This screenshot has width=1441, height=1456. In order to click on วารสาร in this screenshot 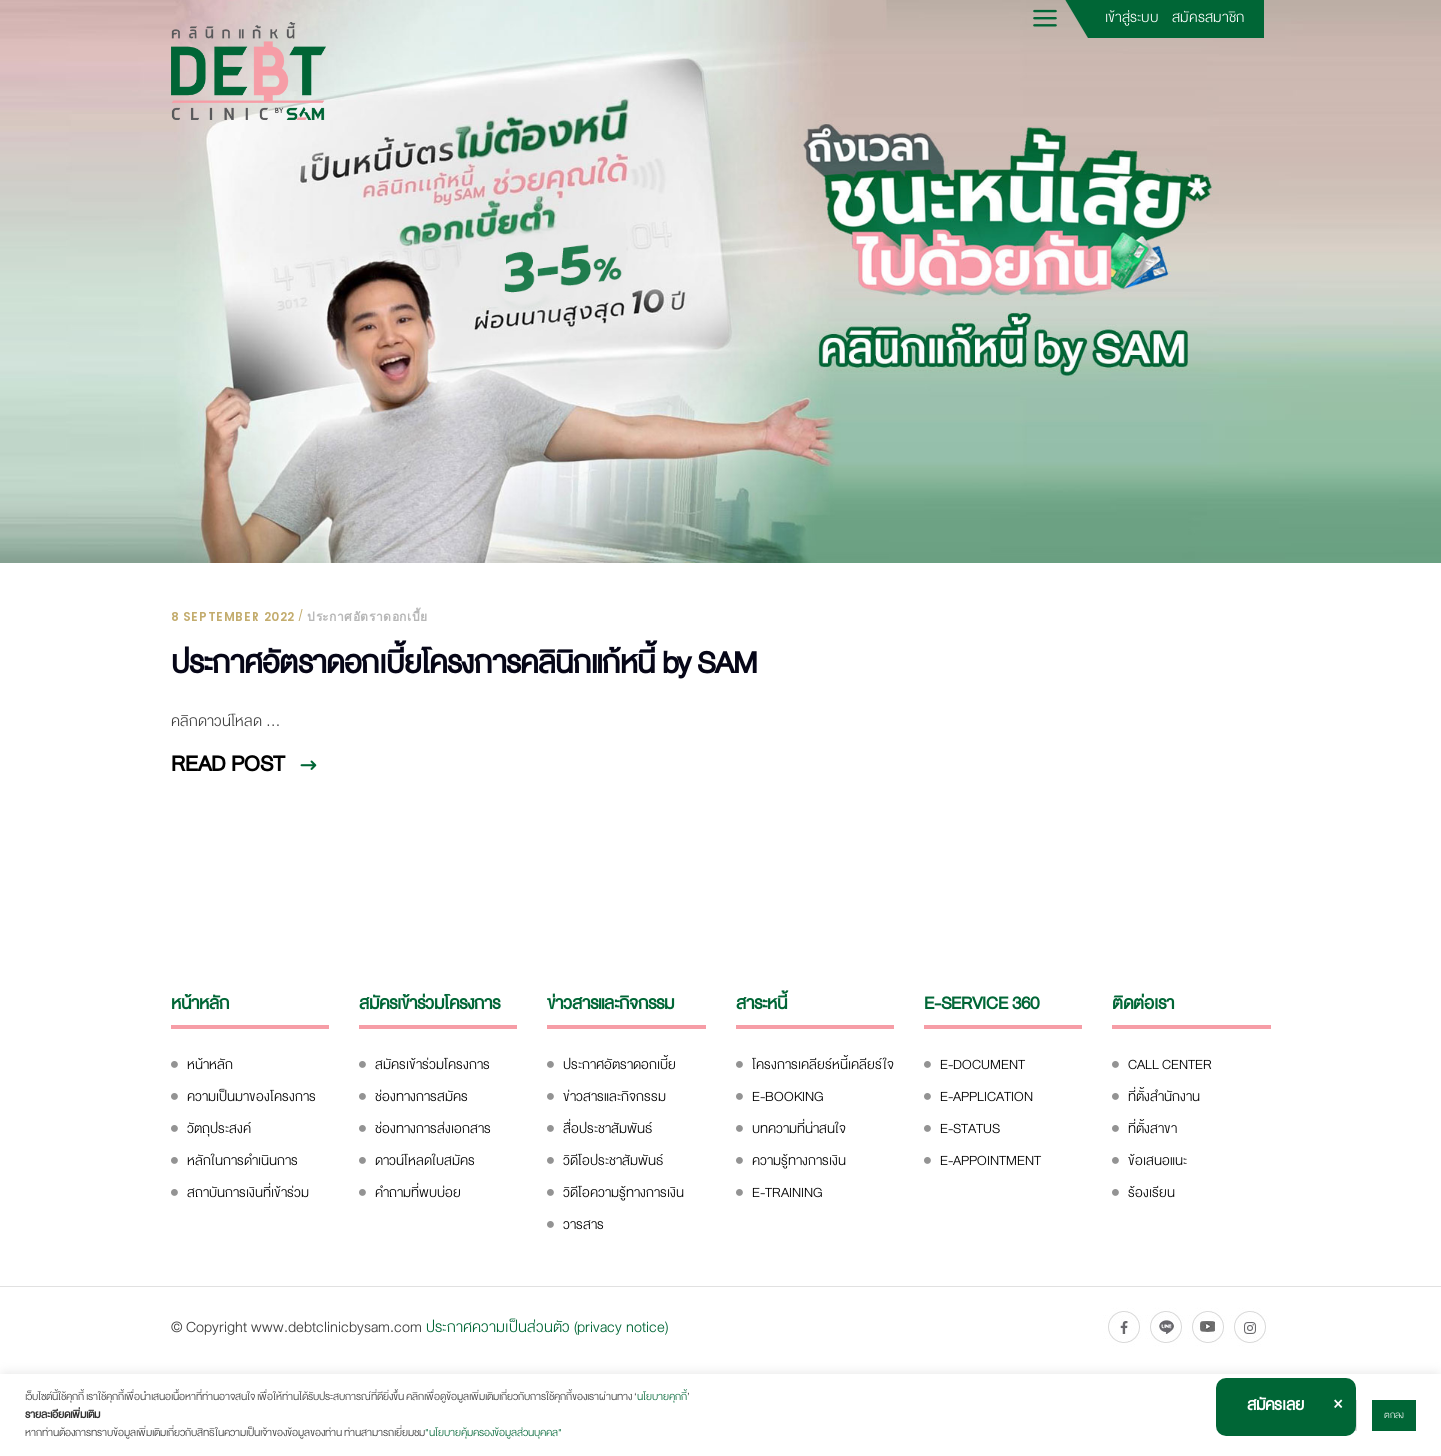, I will do `click(583, 1224)`.